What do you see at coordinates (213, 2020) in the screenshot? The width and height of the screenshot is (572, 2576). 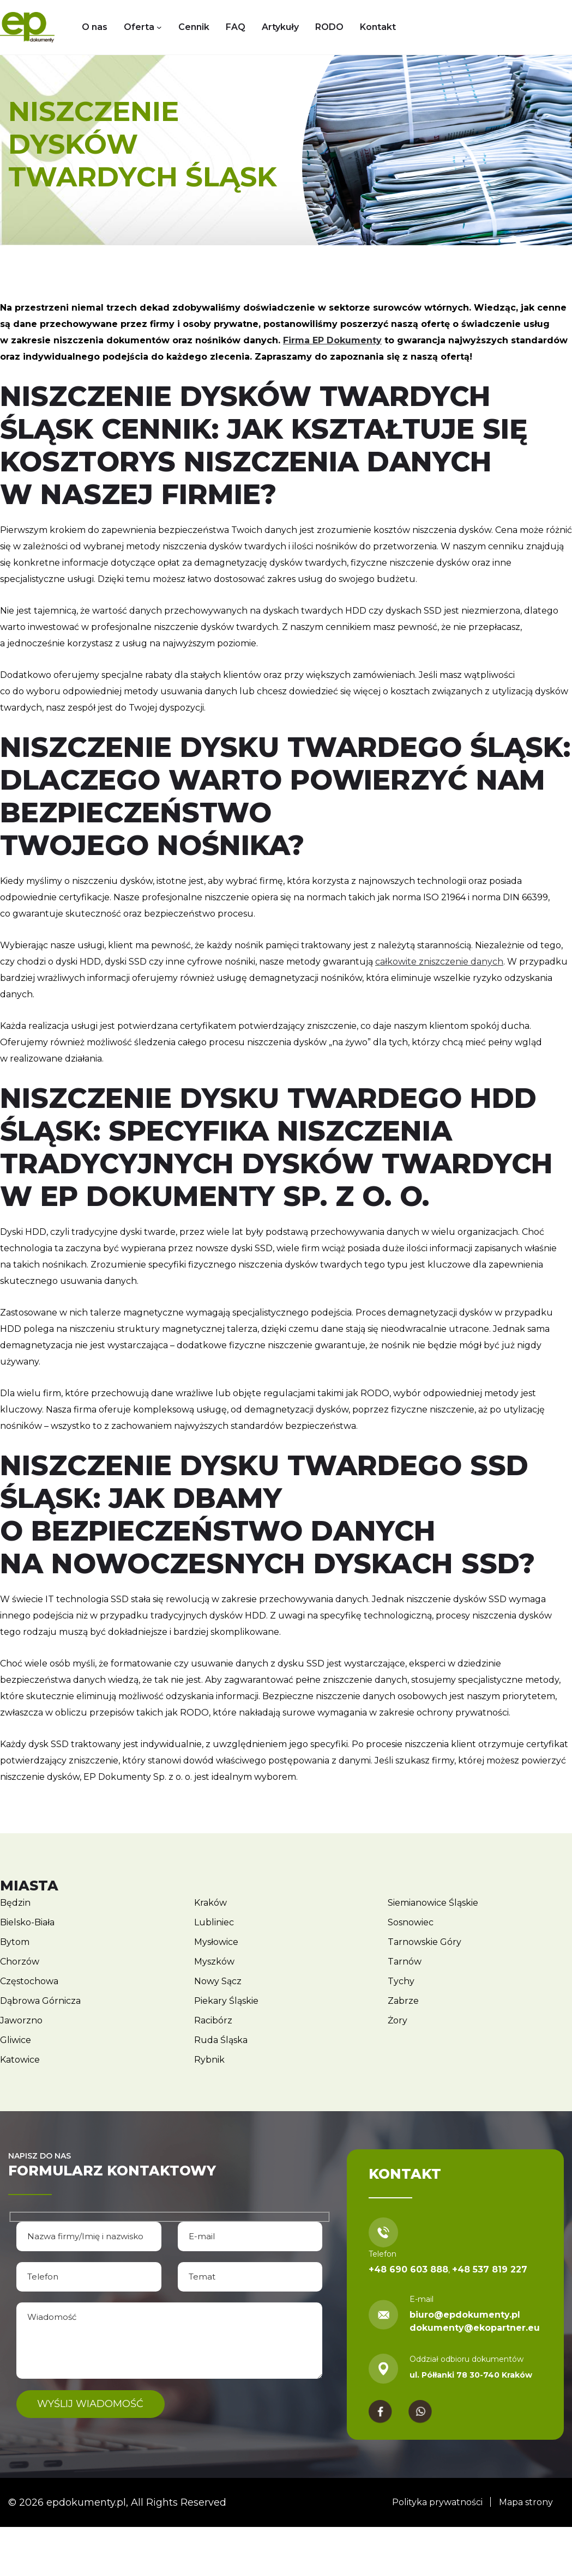 I see `Racibórz` at bounding box center [213, 2020].